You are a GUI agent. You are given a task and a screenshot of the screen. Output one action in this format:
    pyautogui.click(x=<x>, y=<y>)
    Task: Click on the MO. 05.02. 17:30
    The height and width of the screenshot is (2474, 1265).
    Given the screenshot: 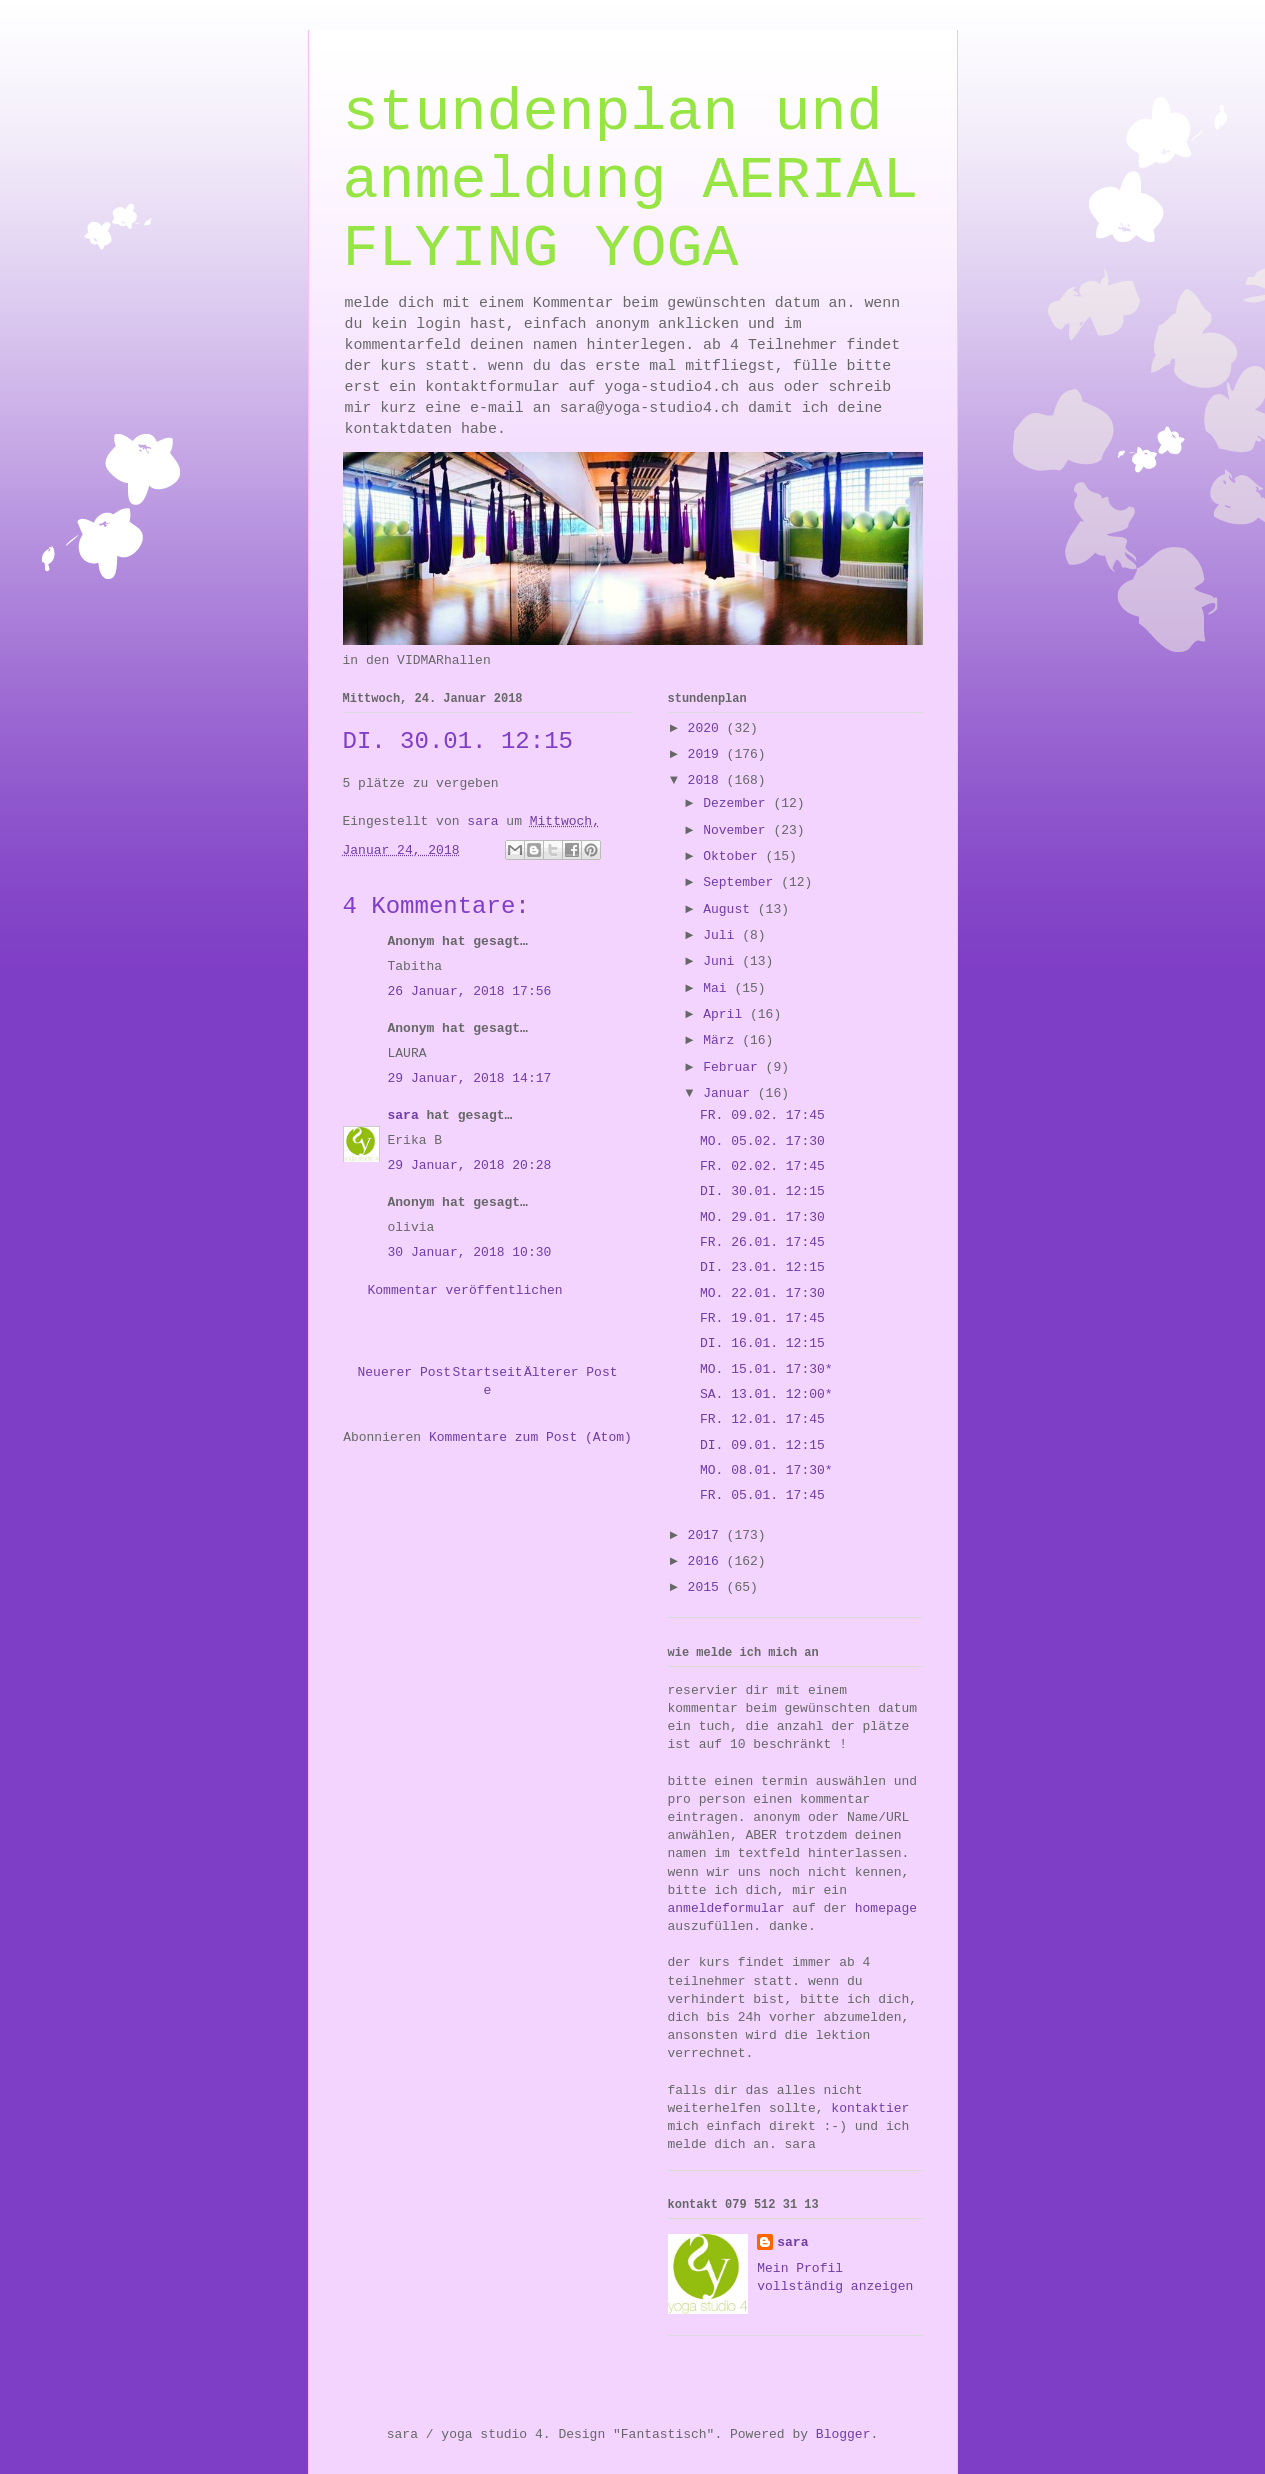 What is the action you would take?
    pyautogui.click(x=762, y=1141)
    